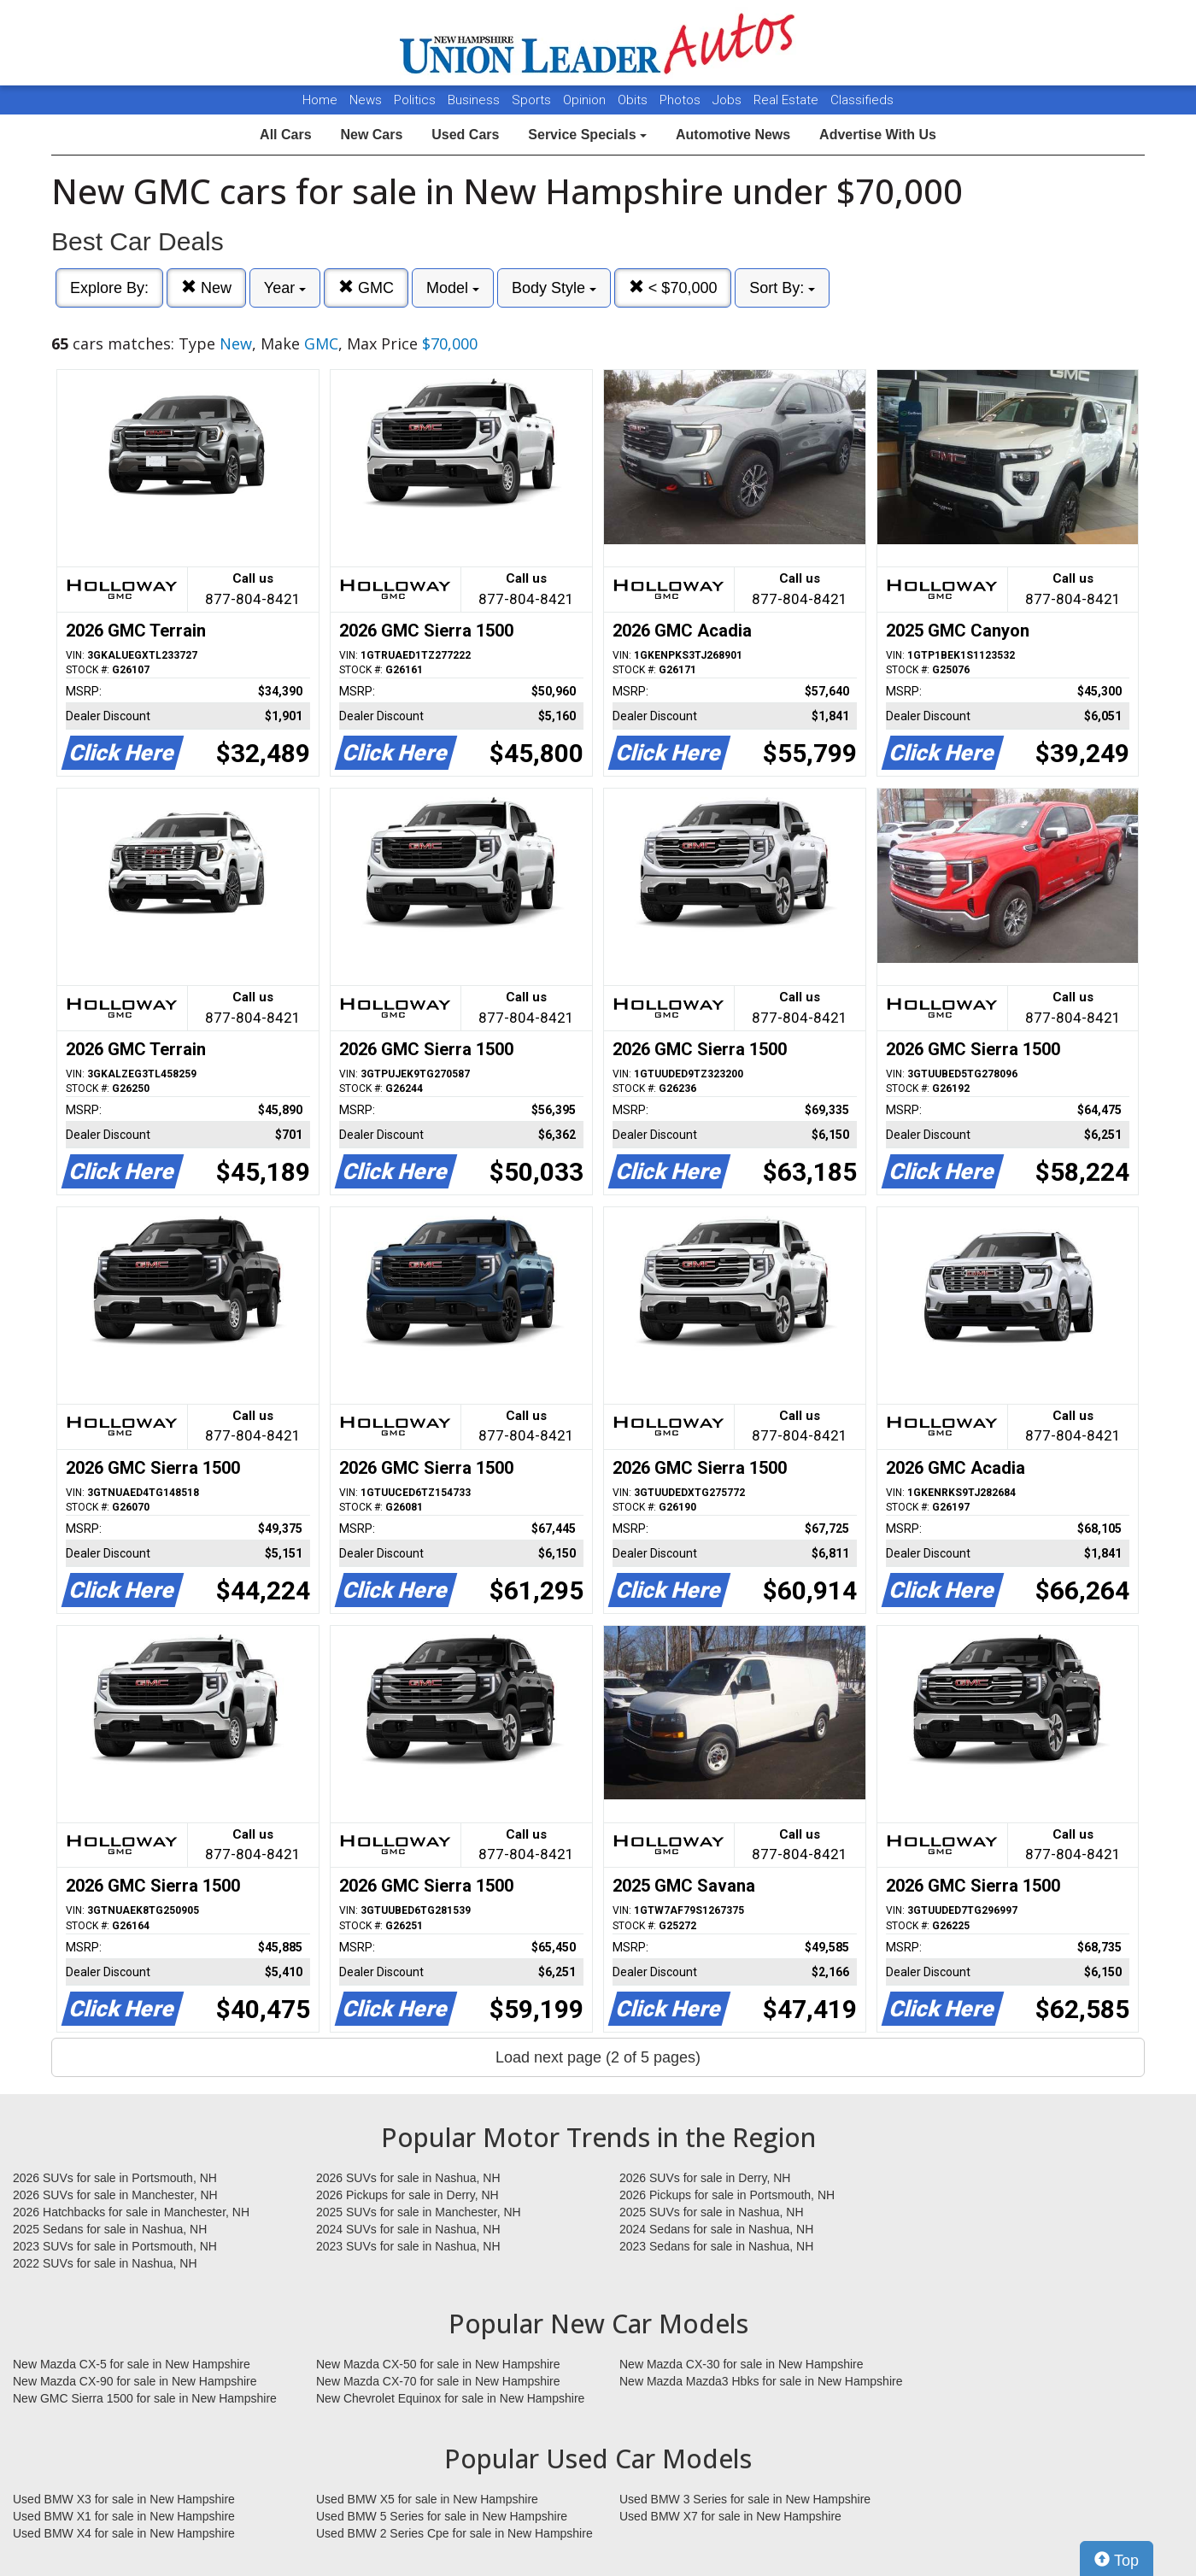 The width and height of the screenshot is (1196, 2576). What do you see at coordinates (586, 100) in the screenshot?
I see `Opinion` at bounding box center [586, 100].